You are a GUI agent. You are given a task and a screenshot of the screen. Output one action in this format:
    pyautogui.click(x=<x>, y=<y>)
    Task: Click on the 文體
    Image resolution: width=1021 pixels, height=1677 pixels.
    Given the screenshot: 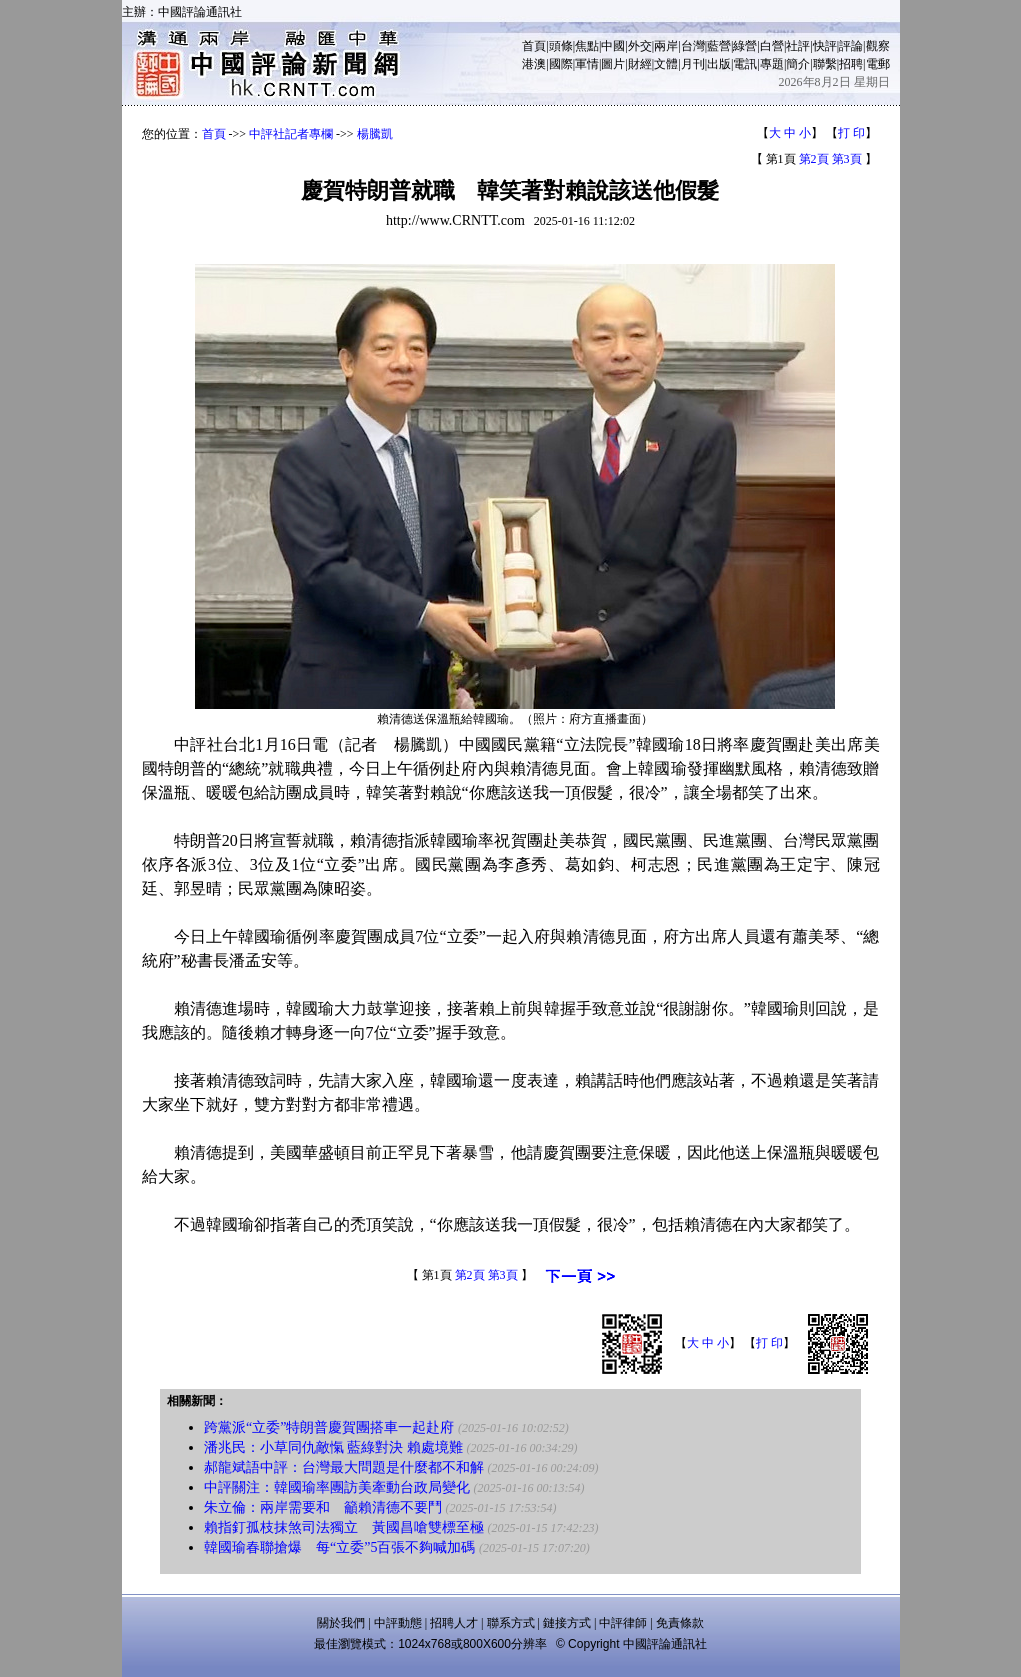 What is the action you would take?
    pyautogui.click(x=666, y=64)
    